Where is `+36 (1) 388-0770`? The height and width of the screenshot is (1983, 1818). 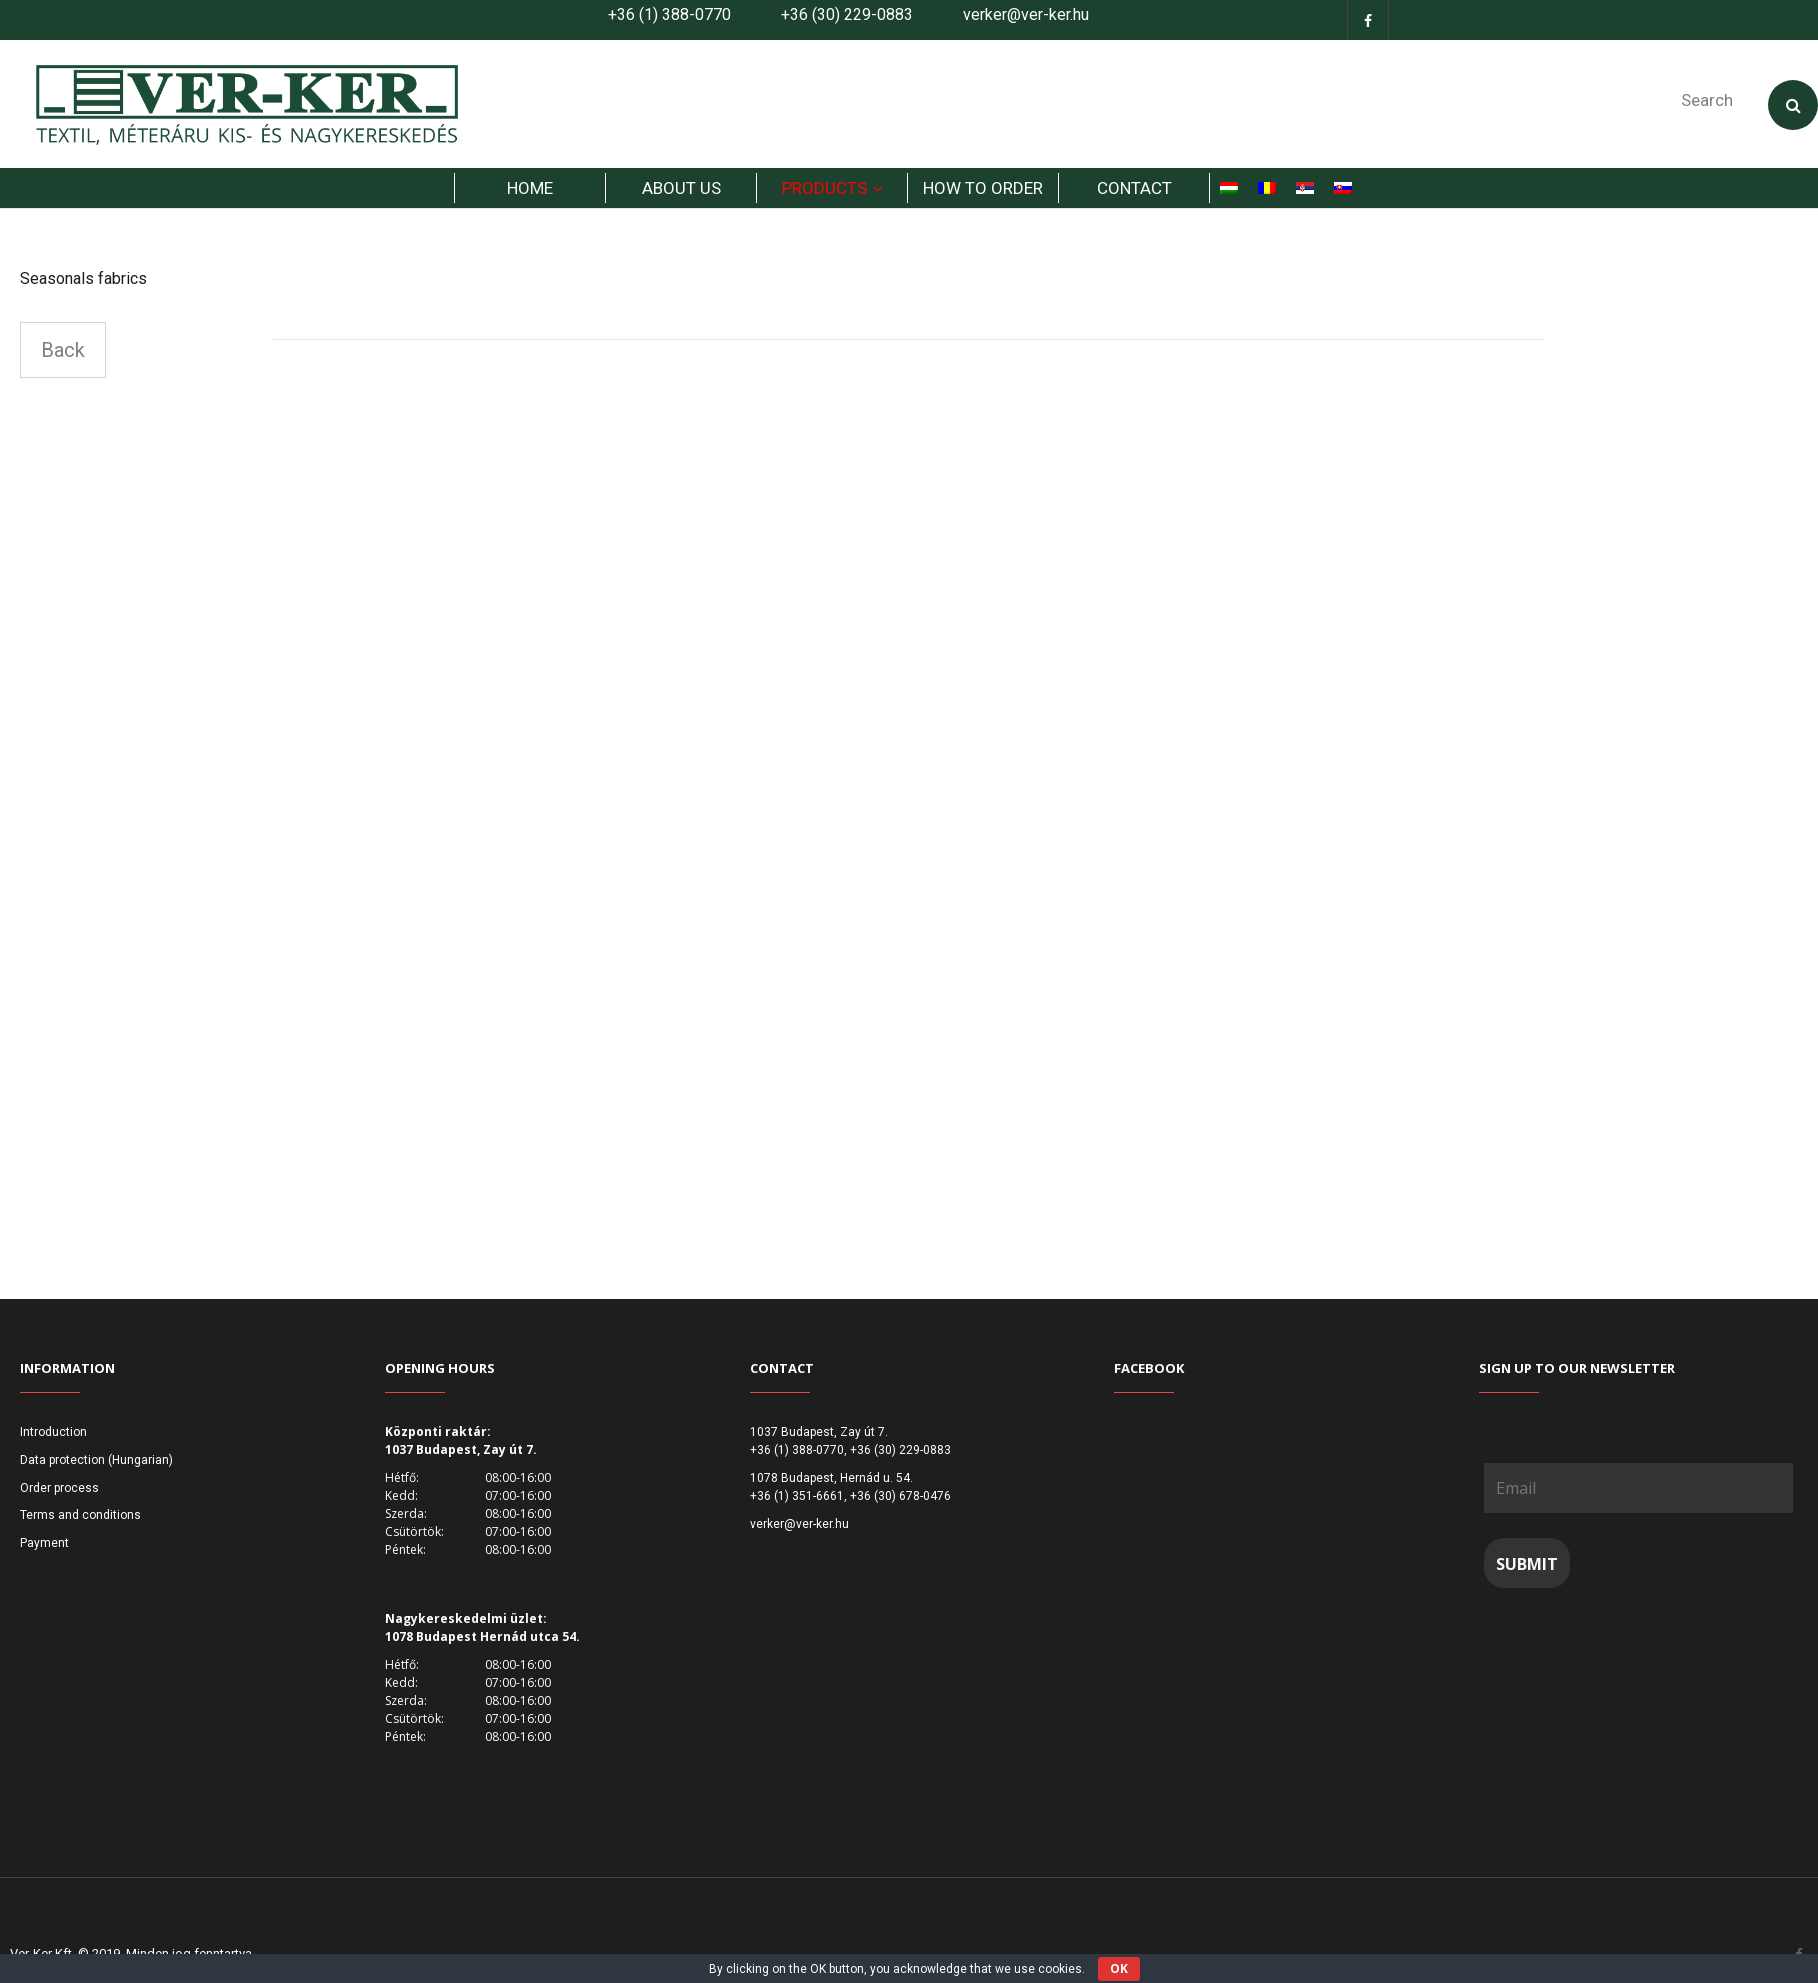 +36 (1) 388-0770 is located at coordinates (669, 14).